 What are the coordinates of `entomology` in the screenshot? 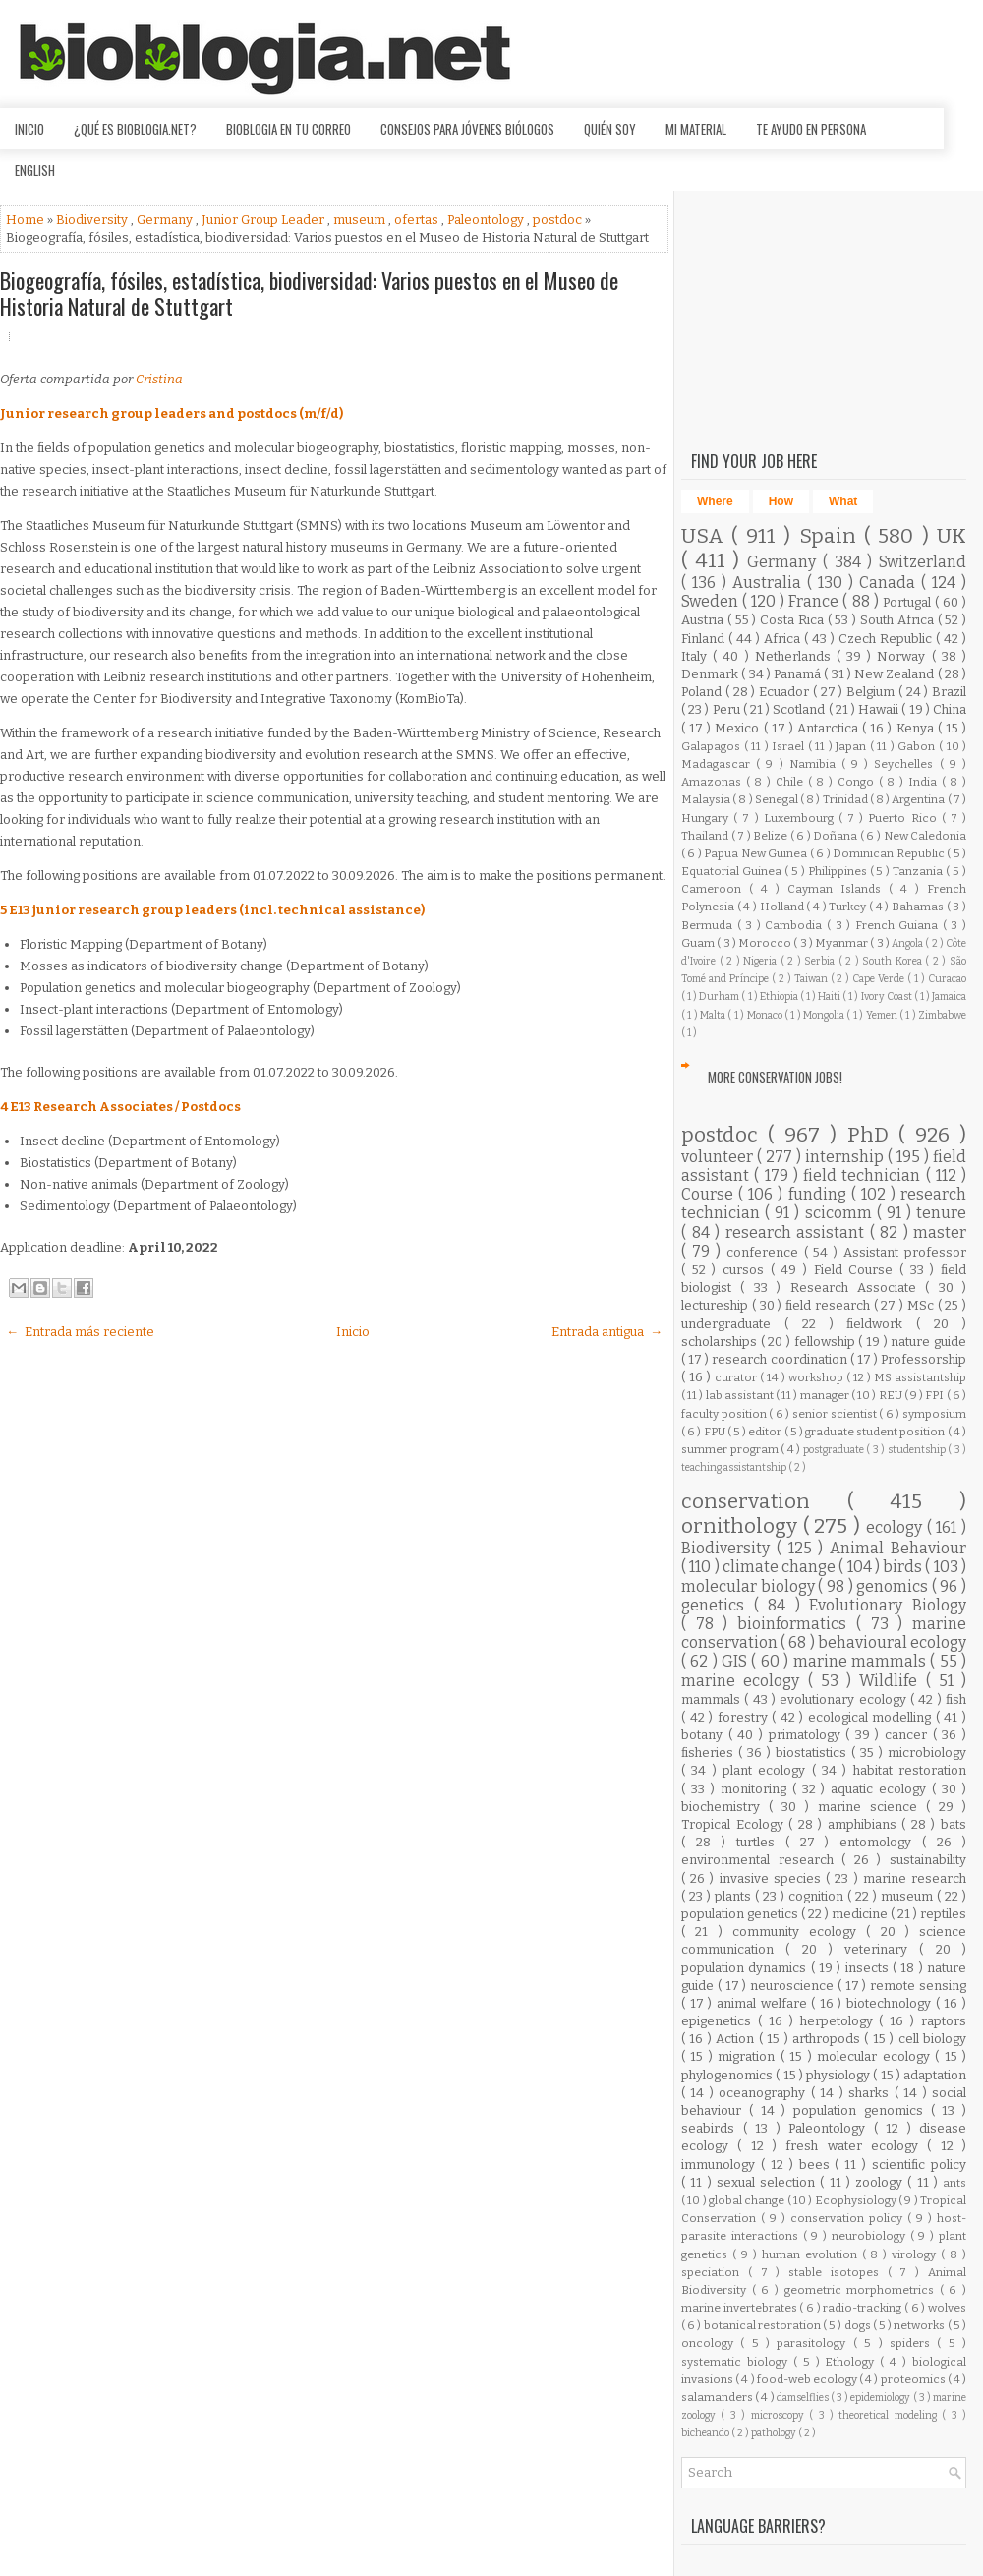 It's located at (880, 1842).